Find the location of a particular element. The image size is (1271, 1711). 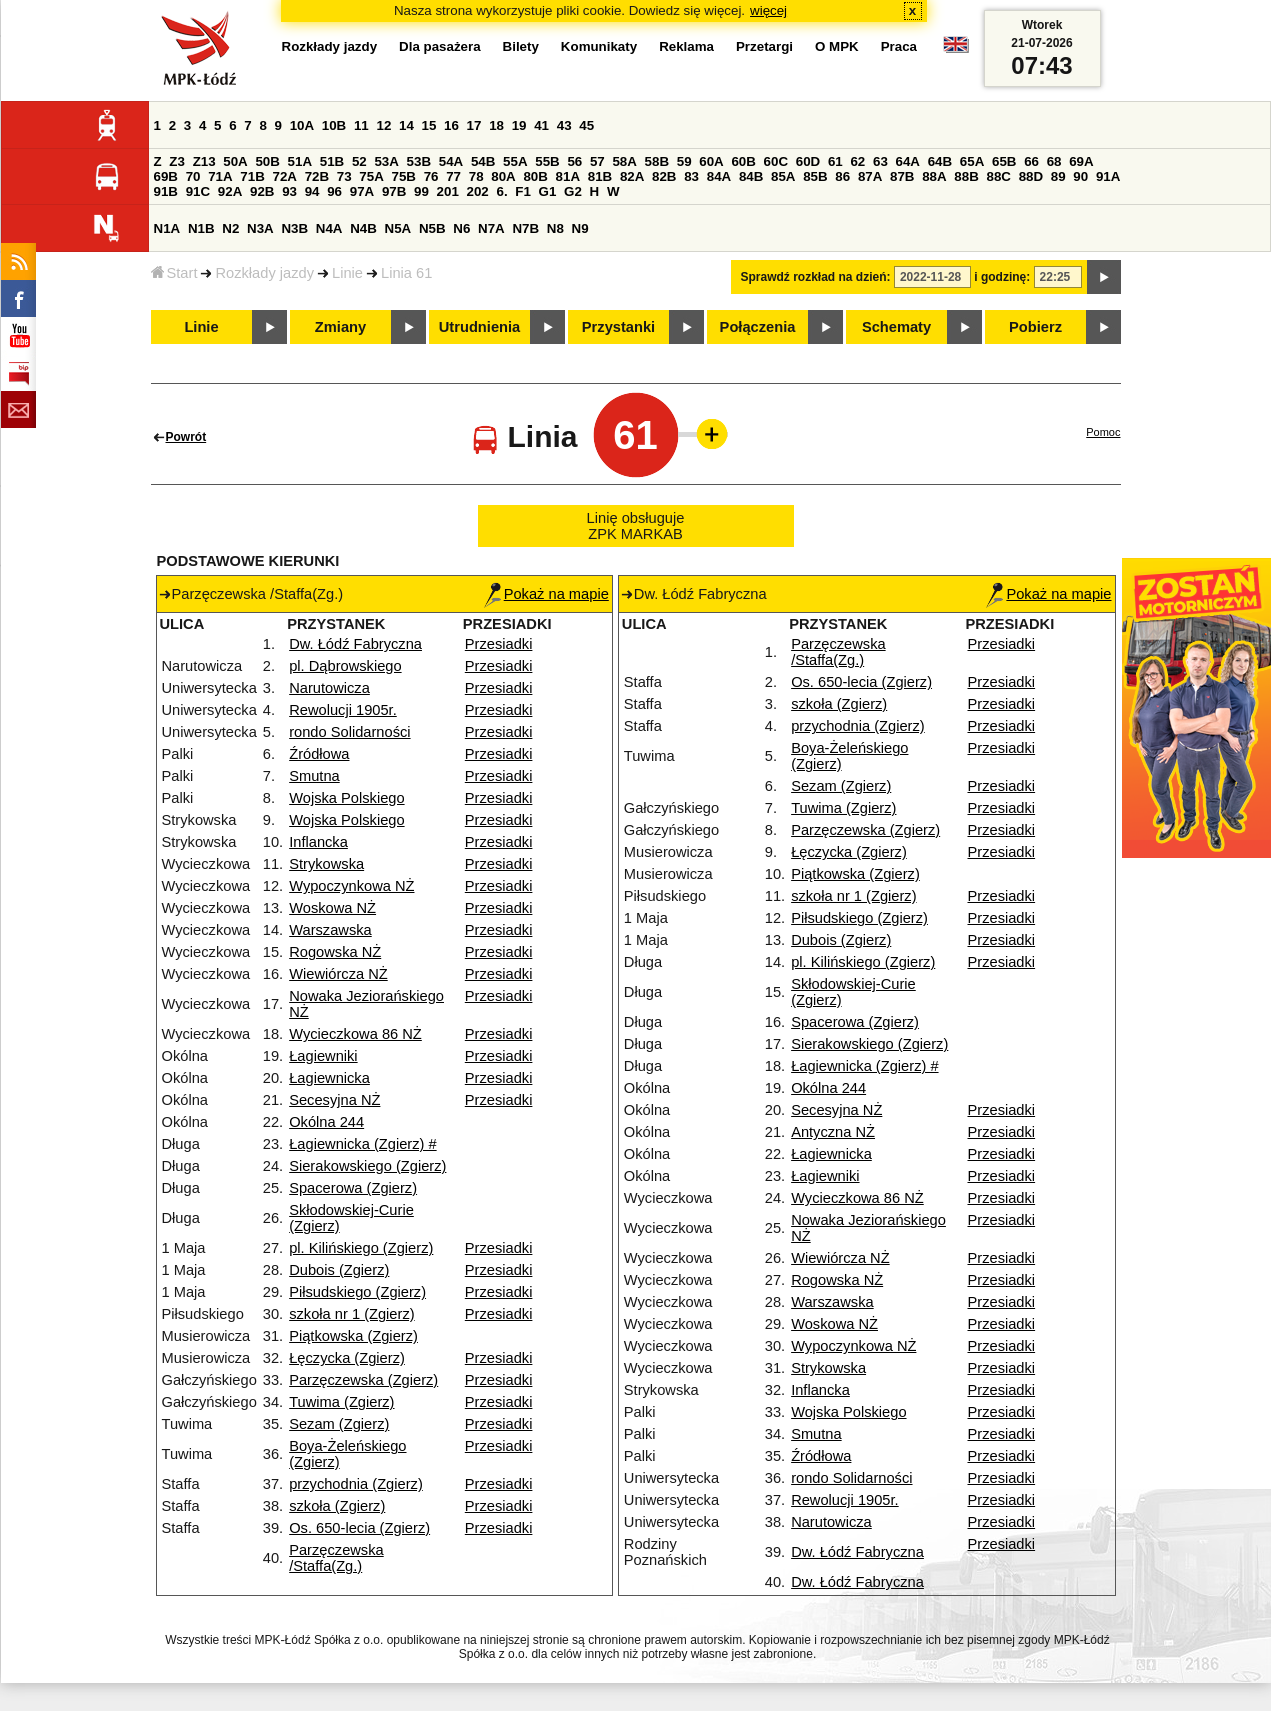

N3B is located at coordinates (294, 228).